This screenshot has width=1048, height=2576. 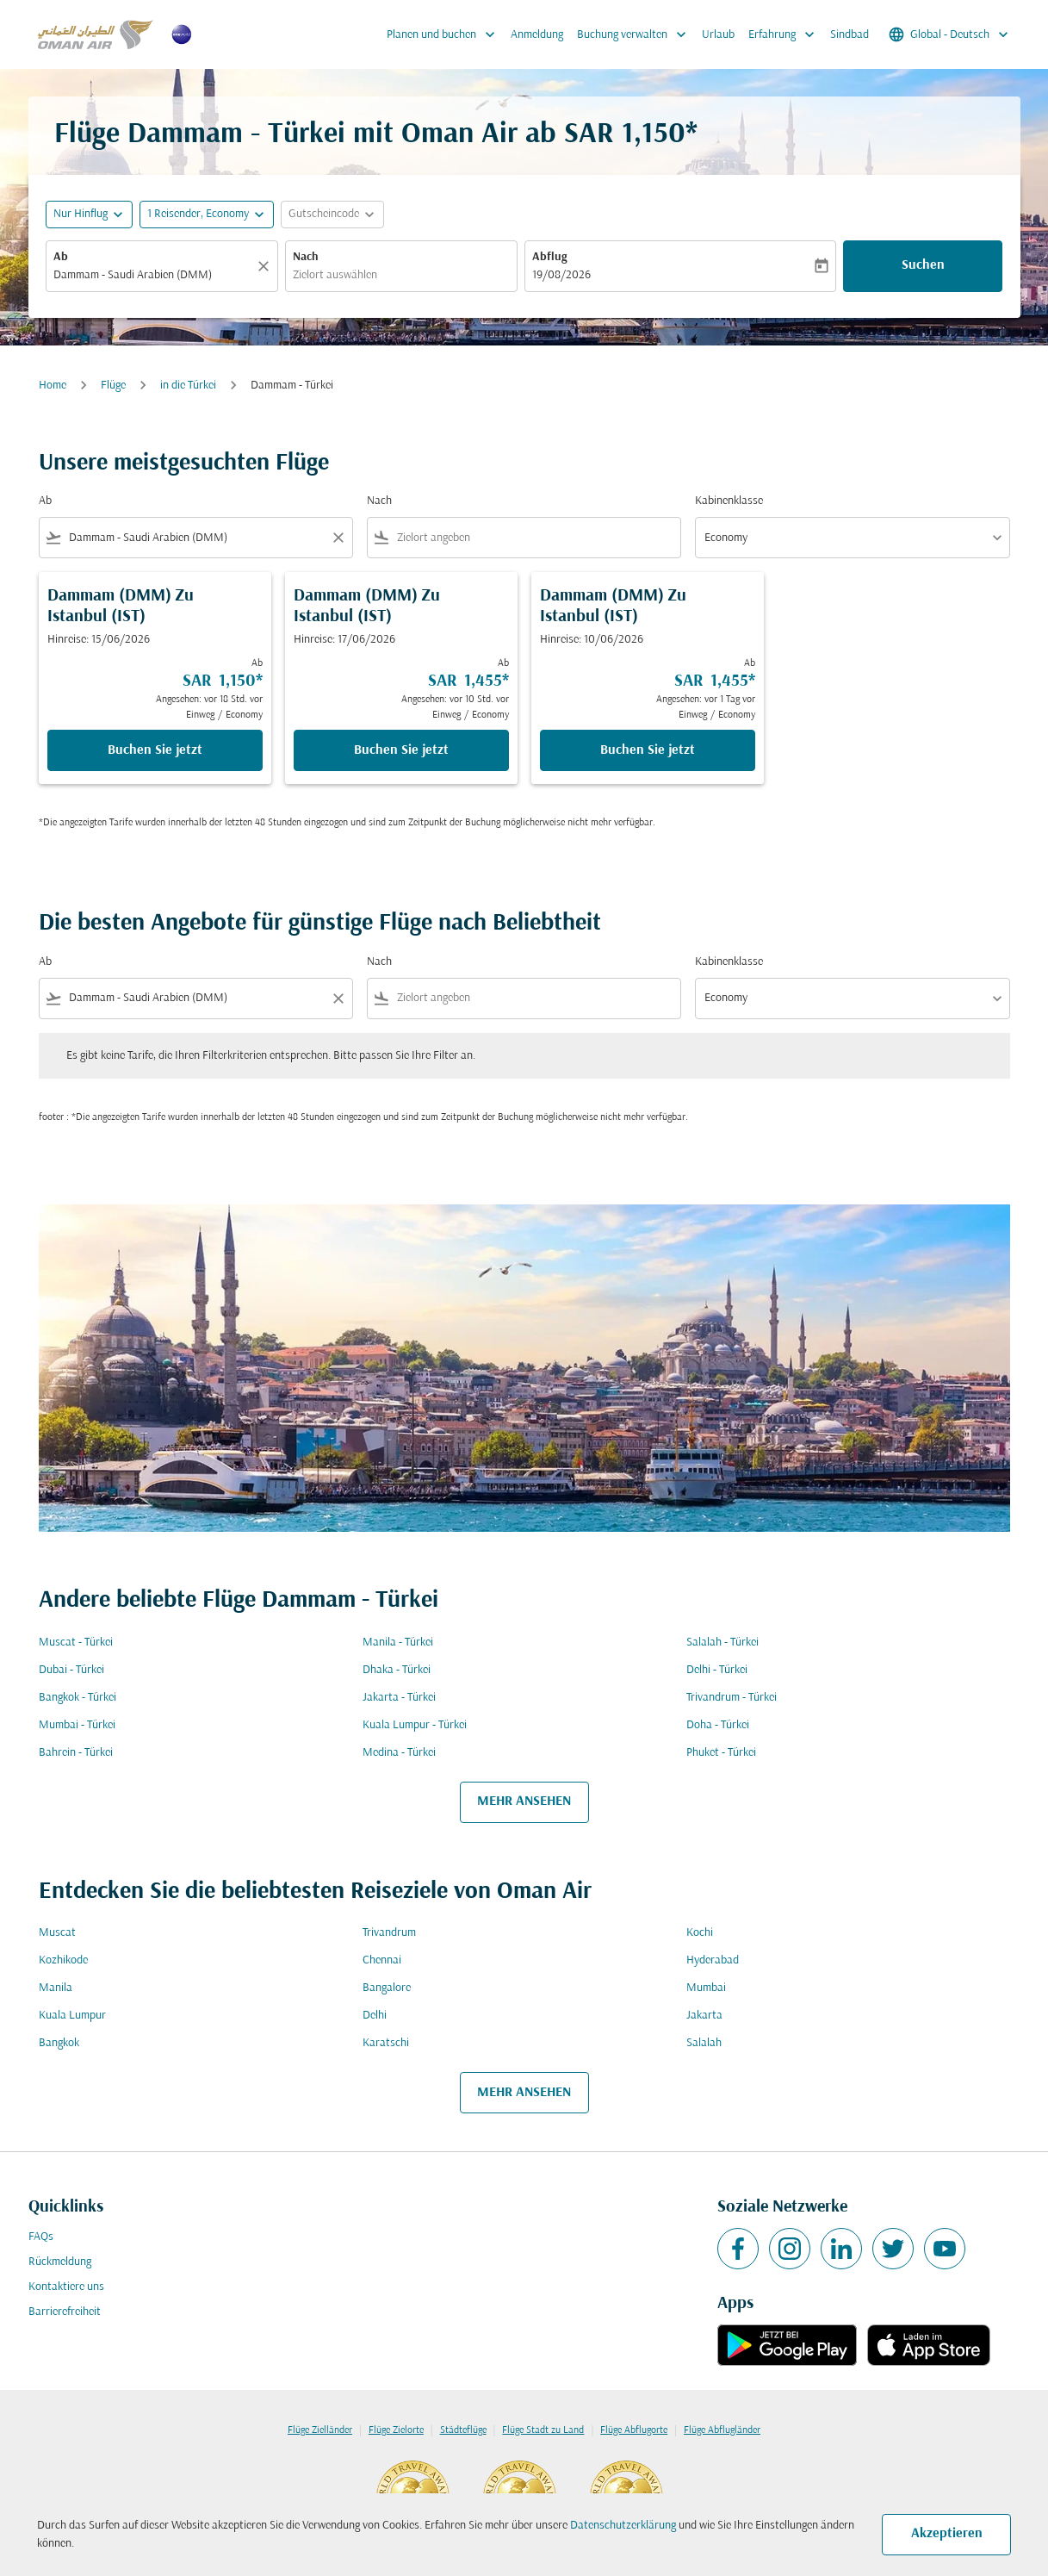 What do you see at coordinates (153, 275) in the screenshot?
I see `[combobox]` at bounding box center [153, 275].